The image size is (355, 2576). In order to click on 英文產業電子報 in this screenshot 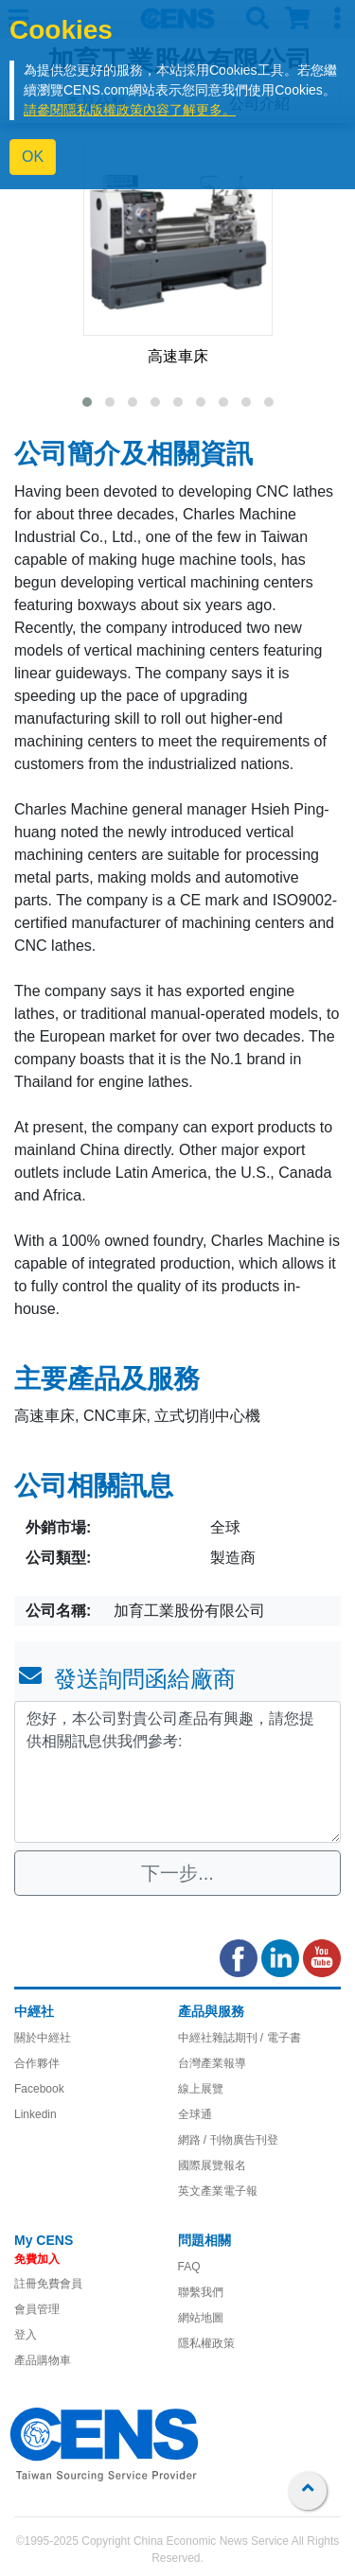, I will do `click(217, 2191)`.